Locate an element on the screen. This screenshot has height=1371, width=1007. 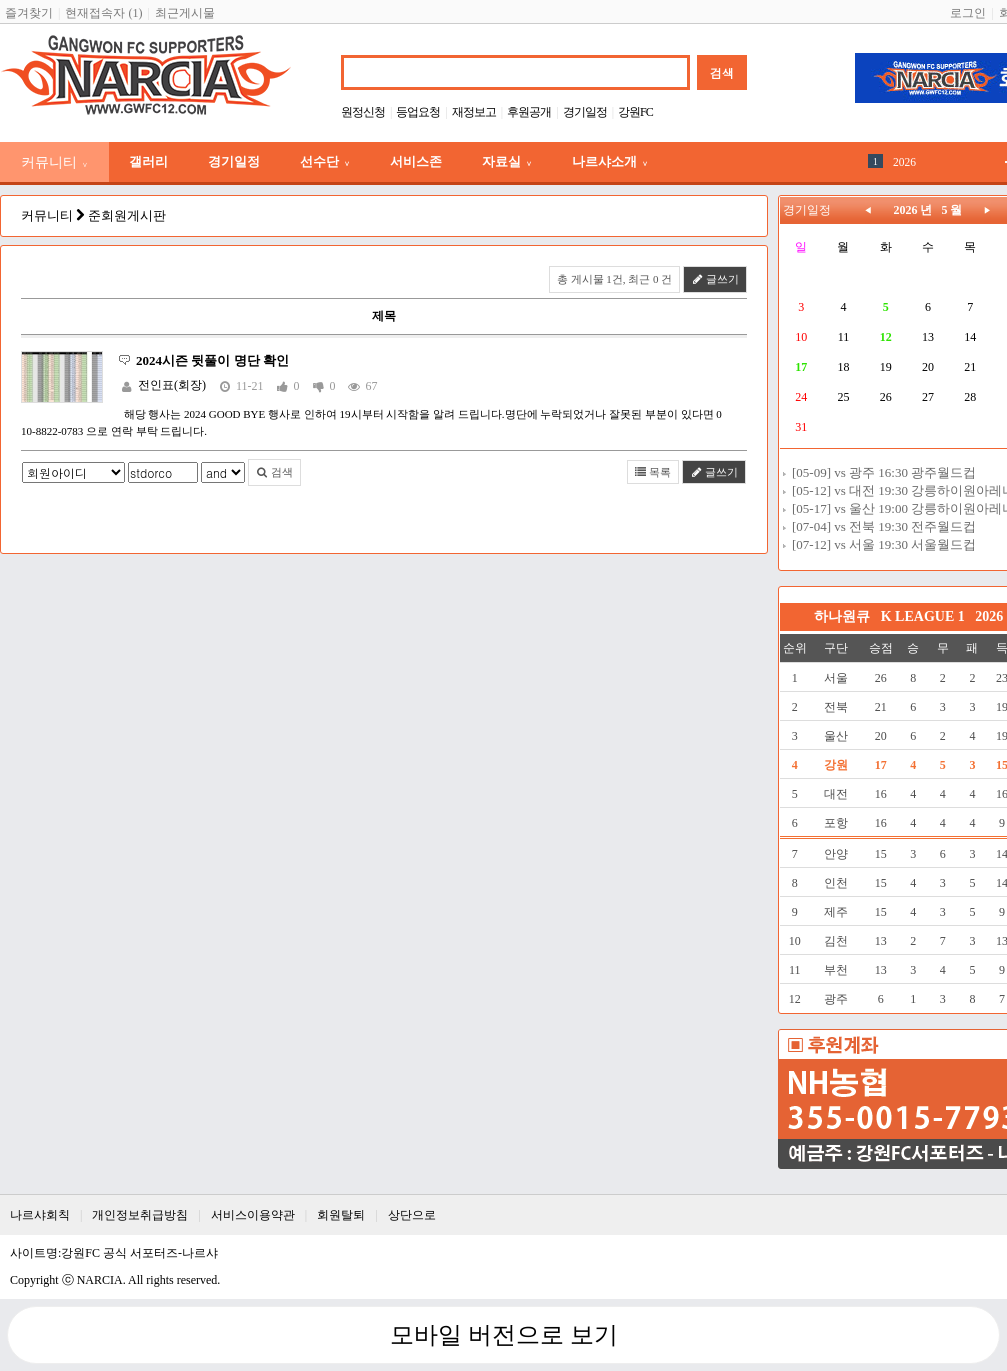
자료실 is located at coordinates (507, 161).